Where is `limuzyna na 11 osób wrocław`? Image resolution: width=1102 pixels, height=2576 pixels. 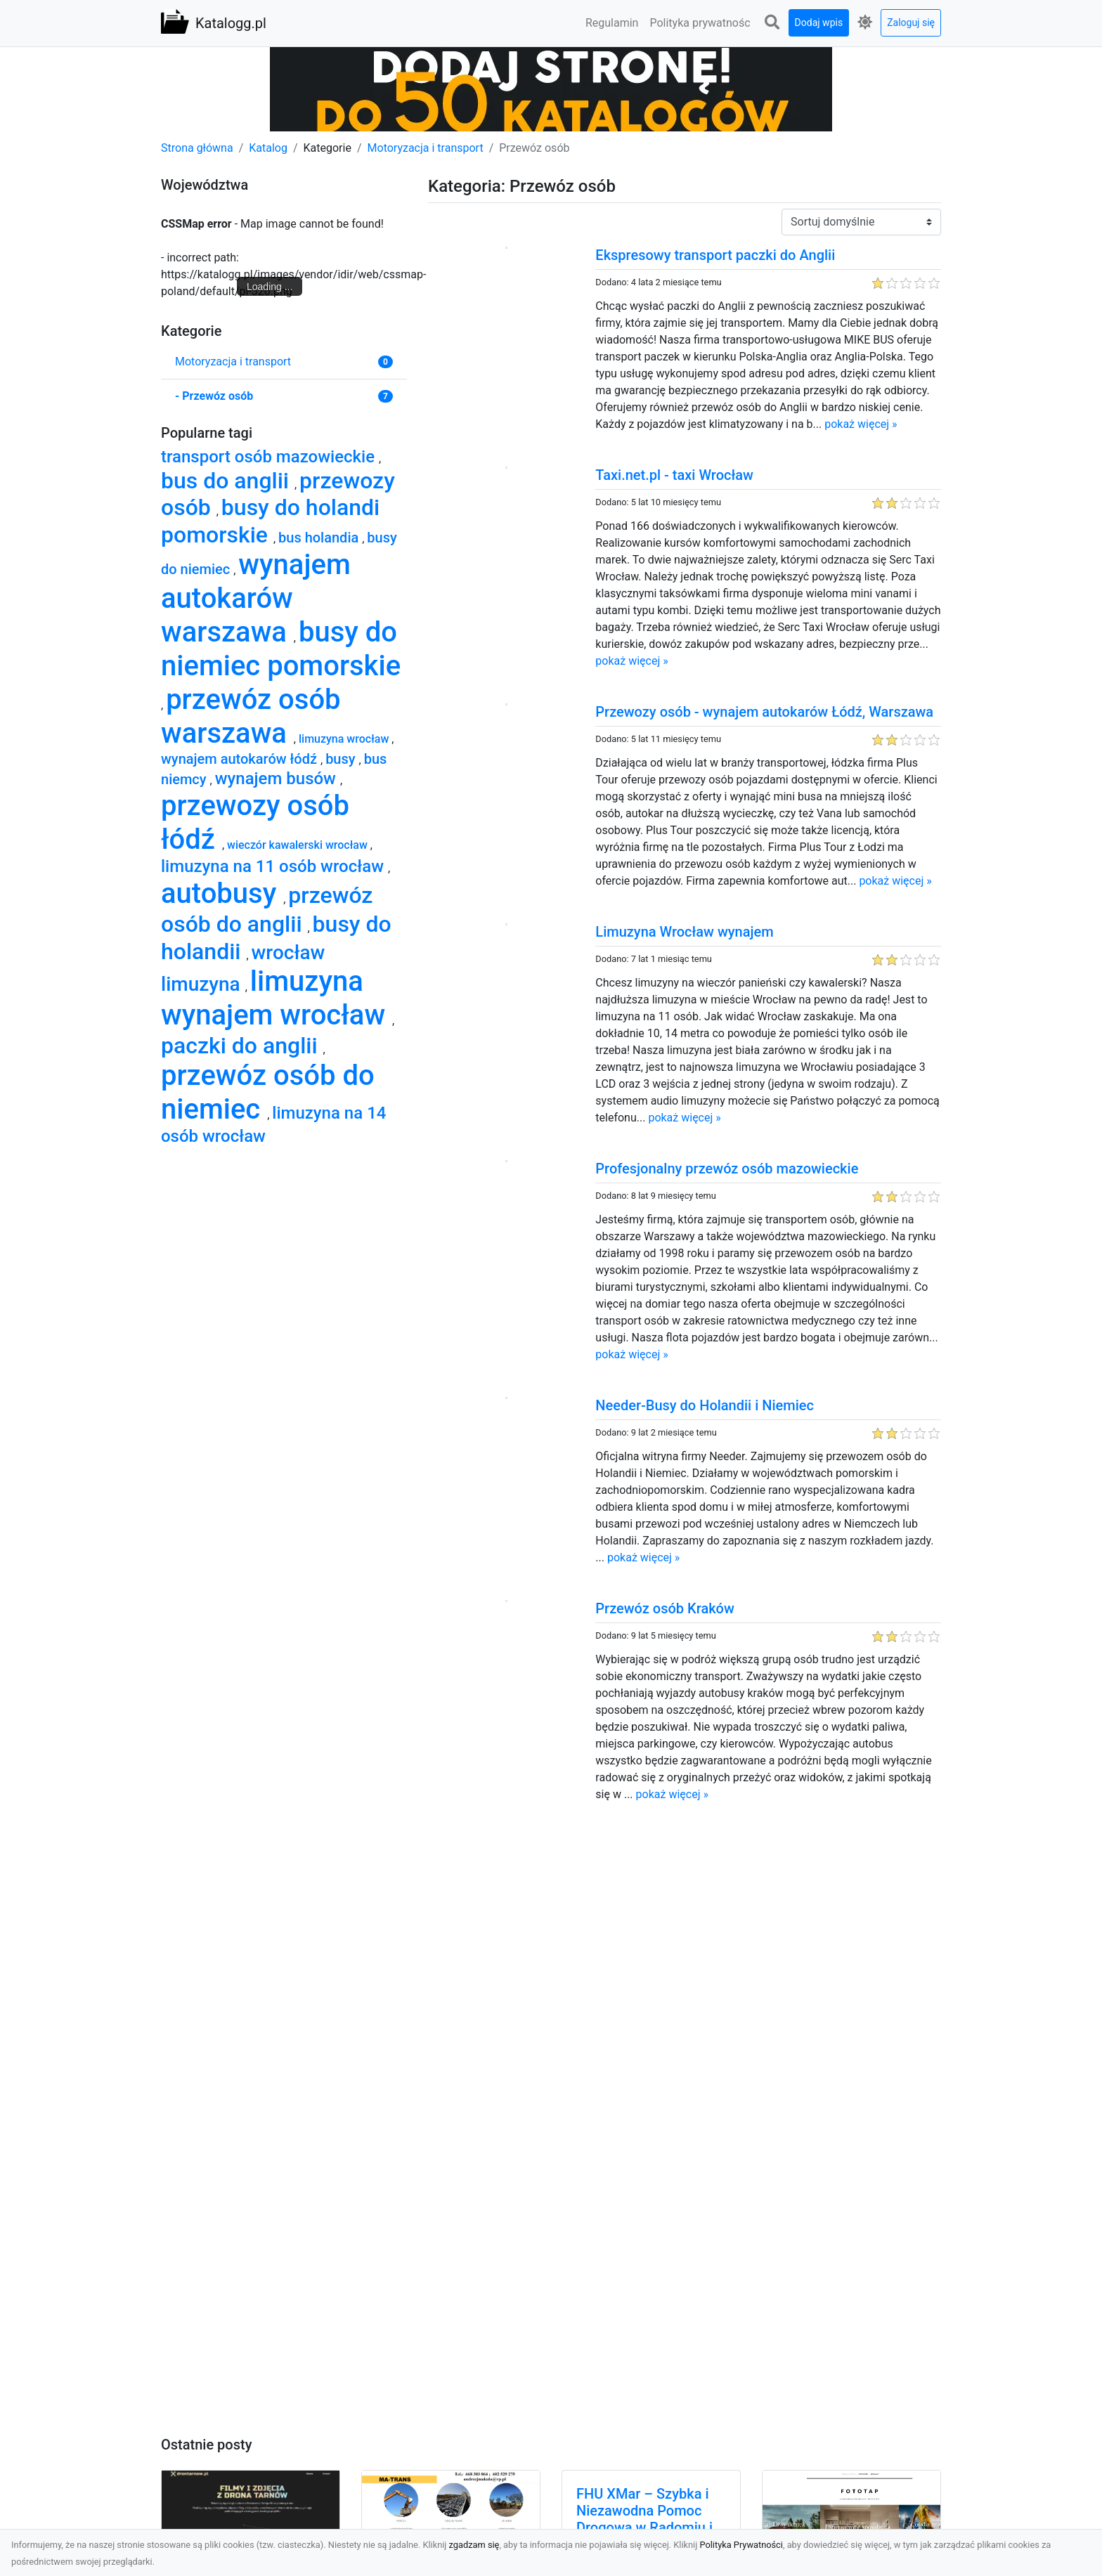
limuzyna na 11 osób wrocław is located at coordinates (274, 866).